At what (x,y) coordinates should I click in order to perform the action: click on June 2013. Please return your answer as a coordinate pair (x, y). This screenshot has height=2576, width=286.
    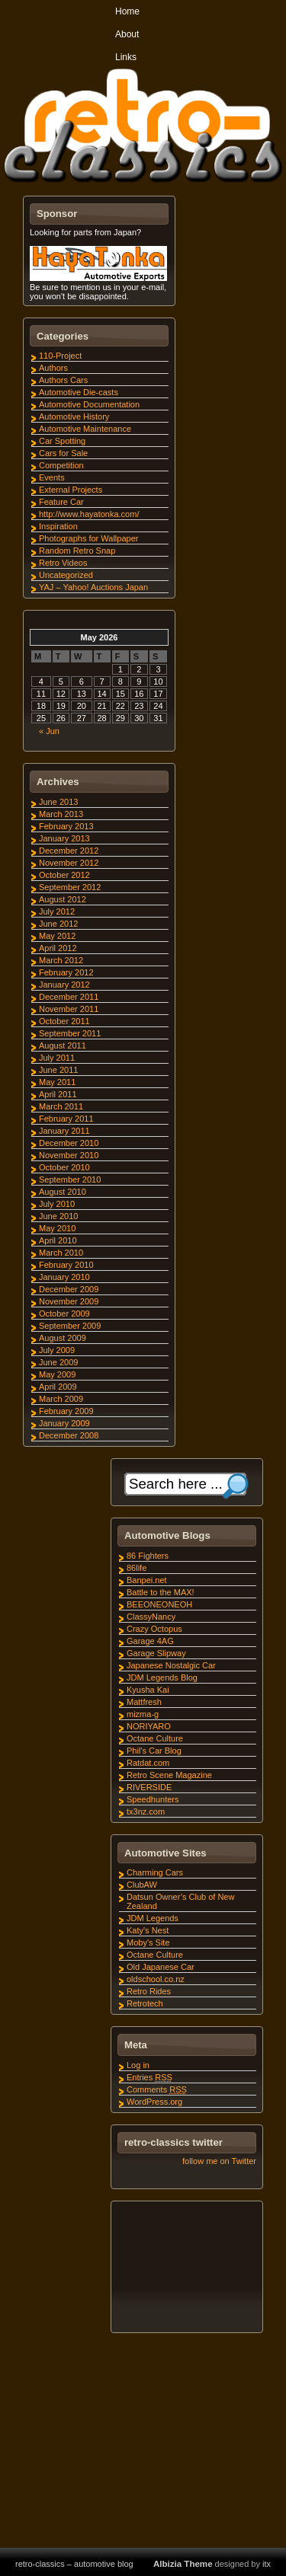
    Looking at the image, I should click on (58, 801).